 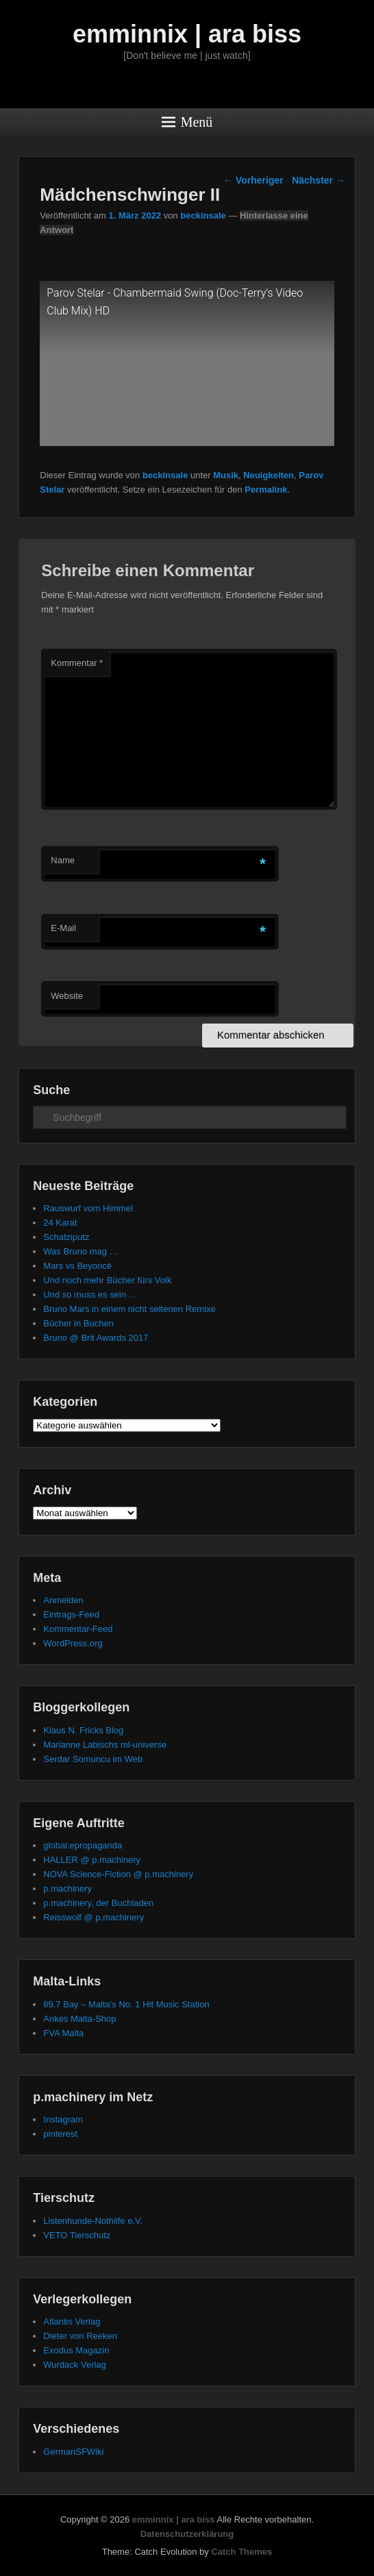 What do you see at coordinates (129, 1309) in the screenshot?
I see `Bruno Mars in einem nicht seltenen Remixe` at bounding box center [129, 1309].